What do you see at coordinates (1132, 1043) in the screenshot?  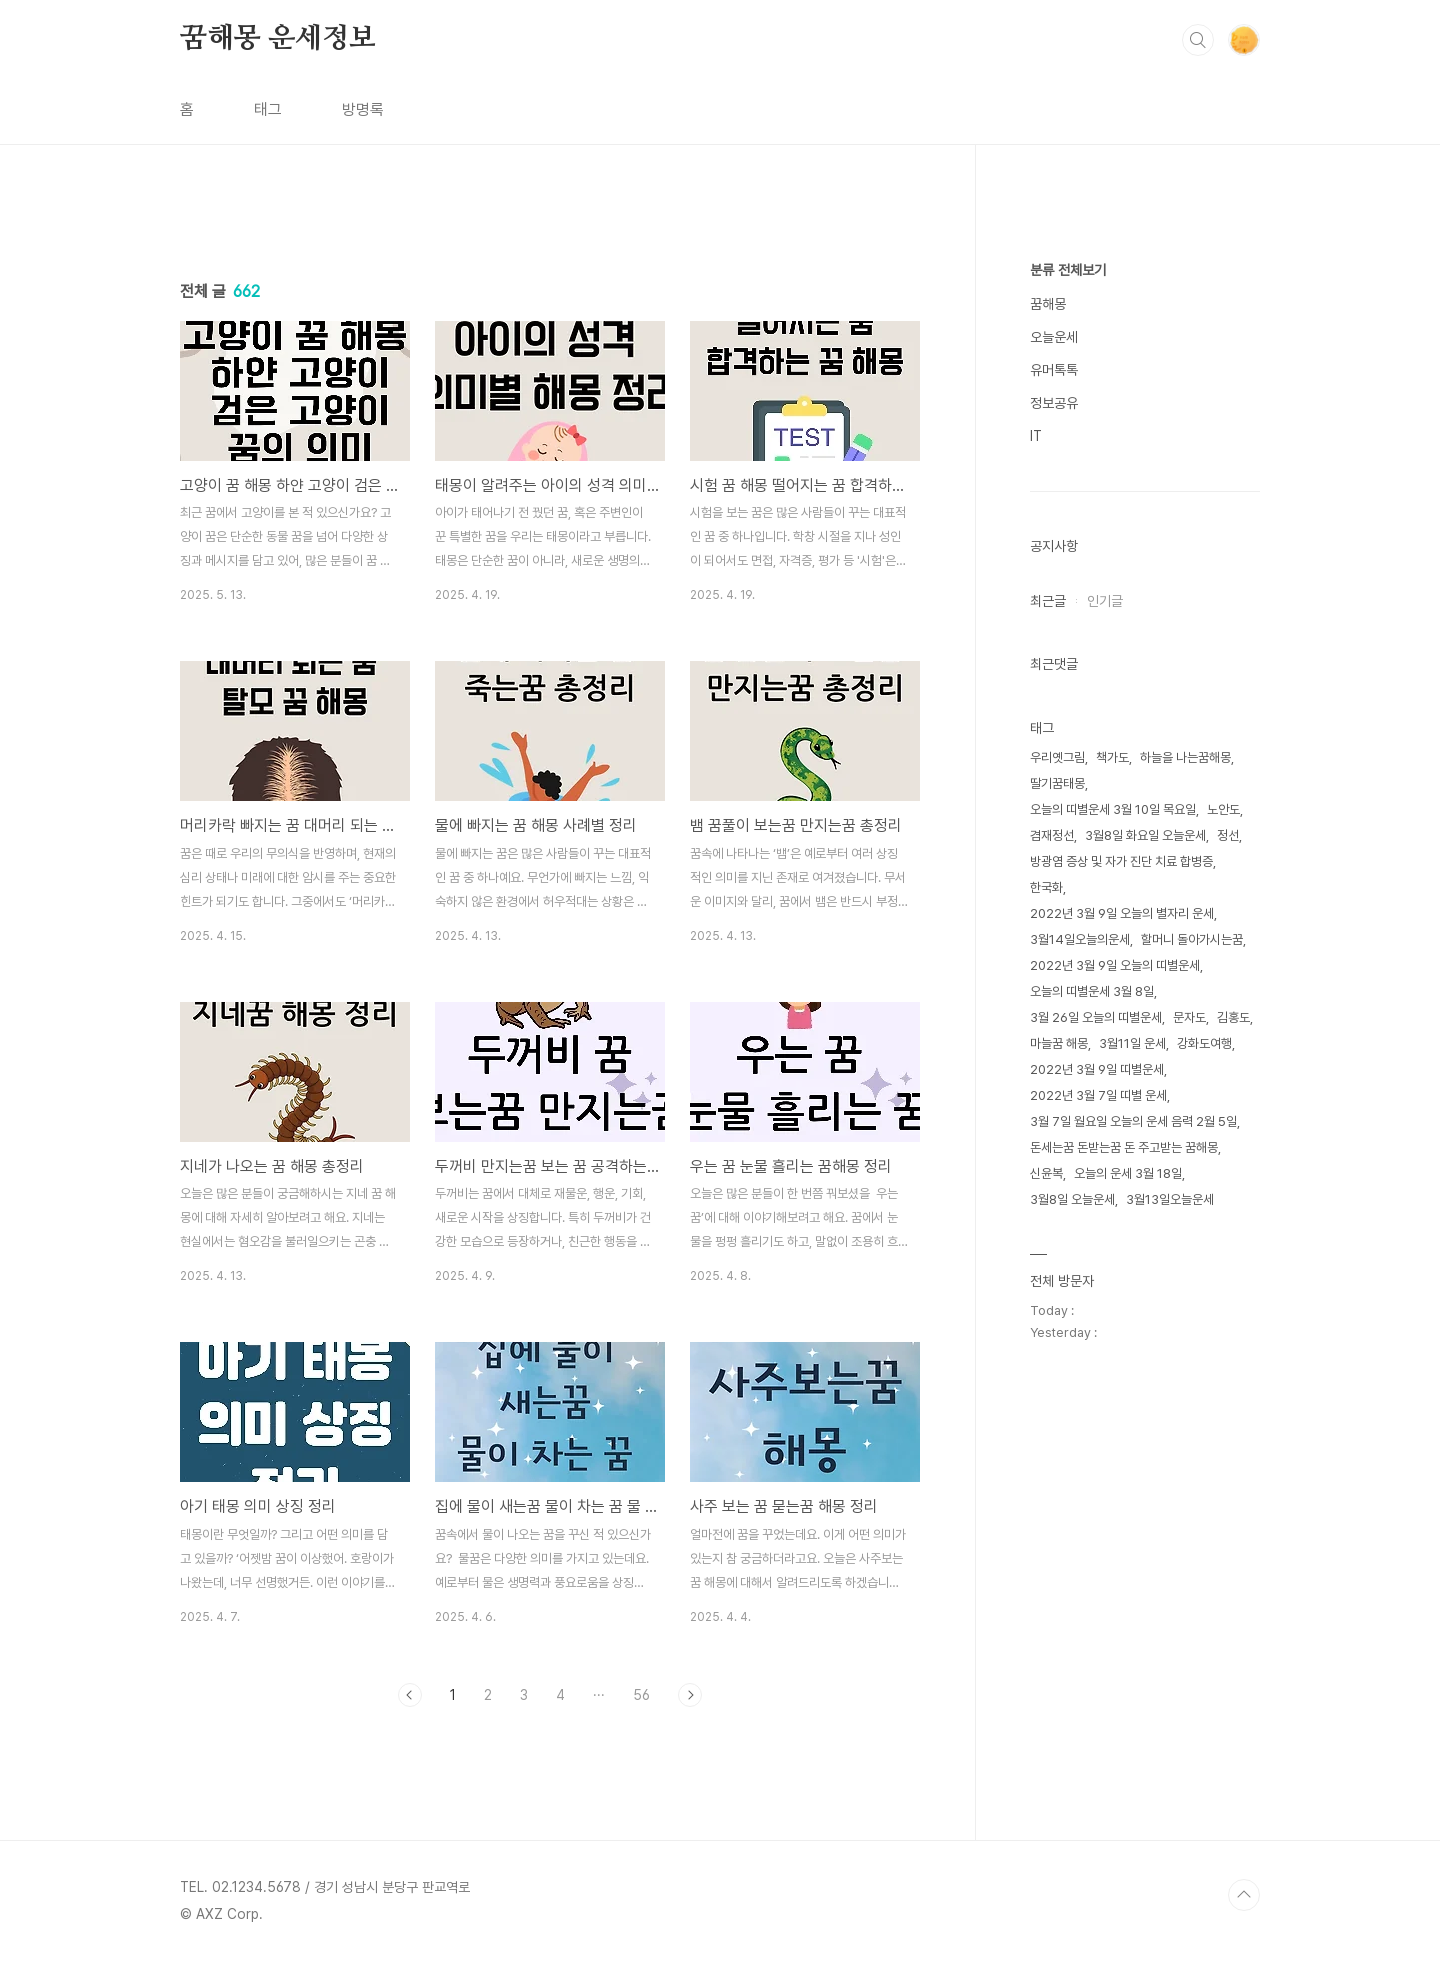 I see `3월11일 운세` at bounding box center [1132, 1043].